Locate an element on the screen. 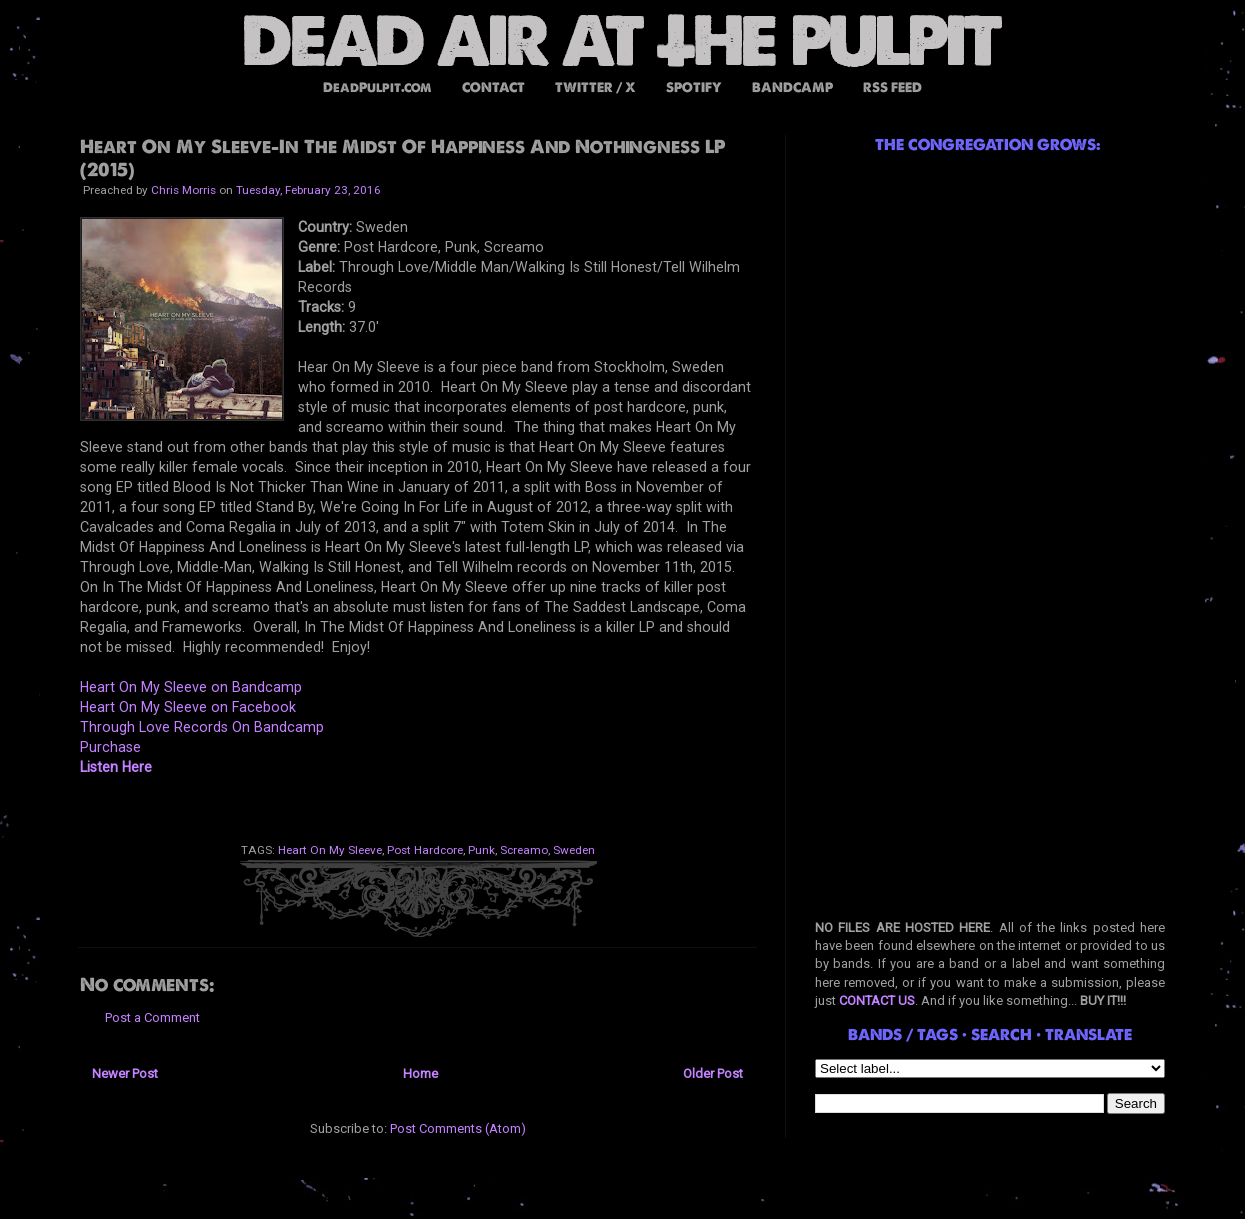 This screenshot has height=1219, width=1245. SPOTIFY is located at coordinates (694, 87).